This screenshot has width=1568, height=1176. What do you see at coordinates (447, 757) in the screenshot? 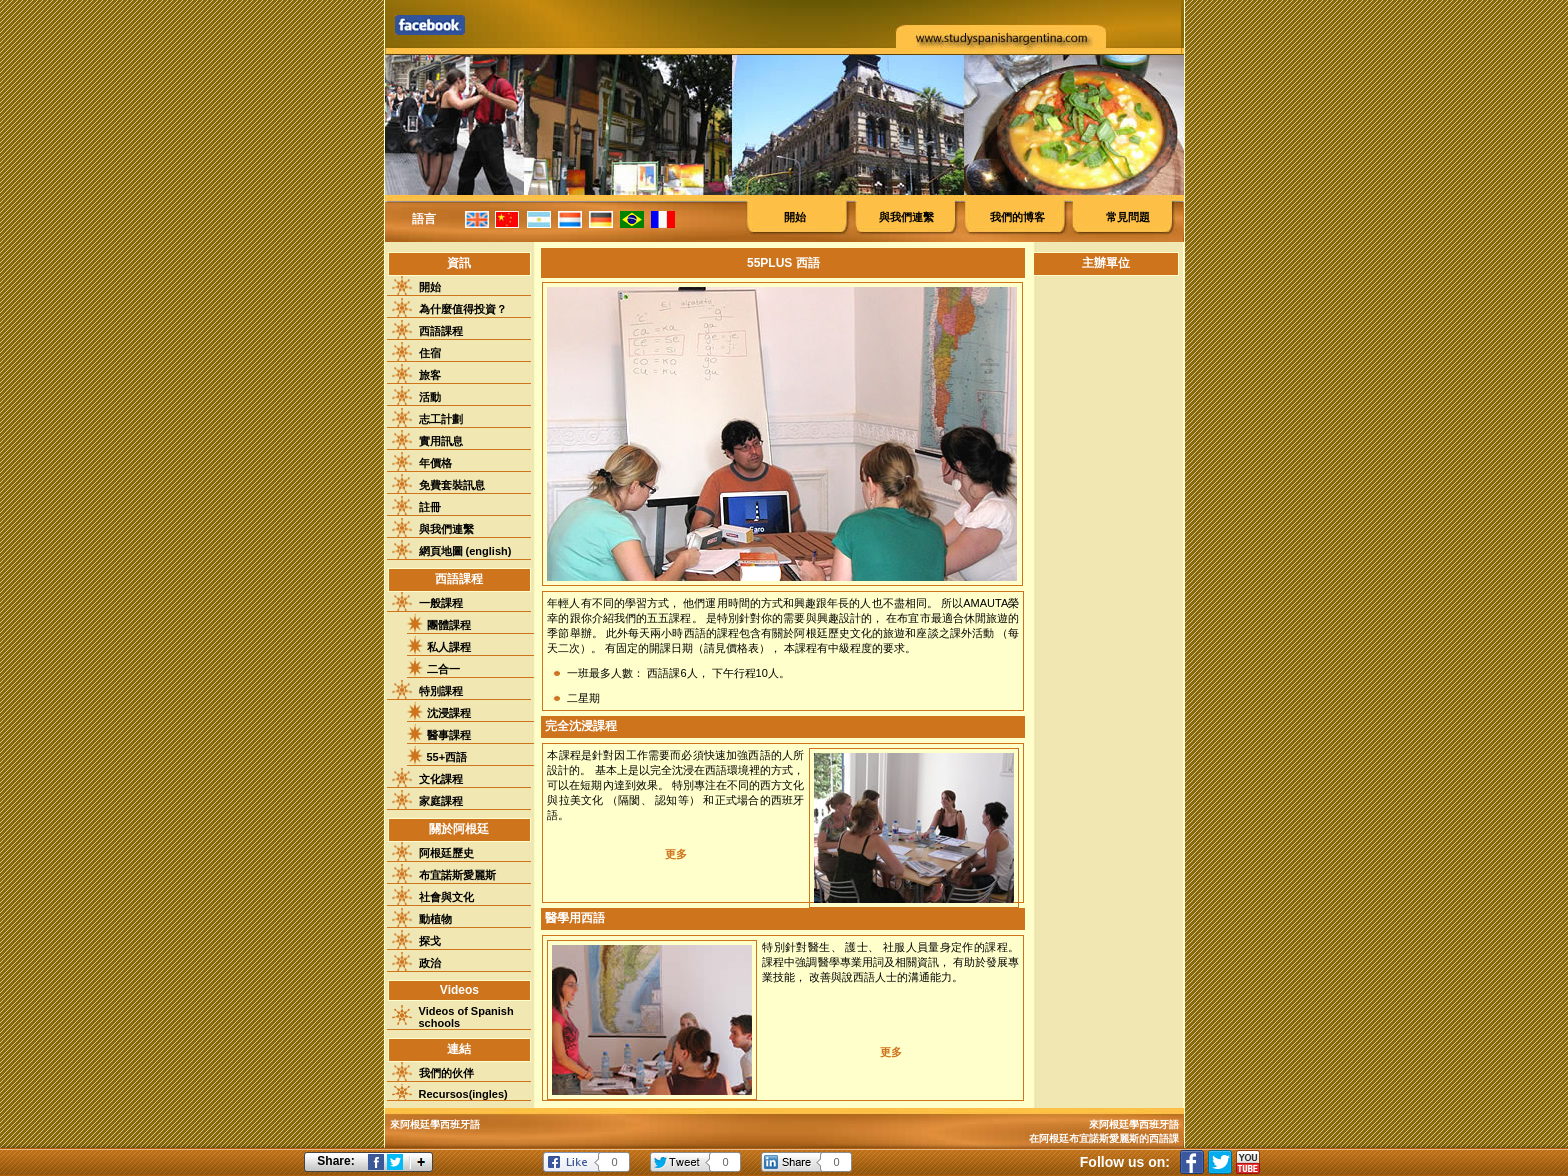
I see `55+西語` at bounding box center [447, 757].